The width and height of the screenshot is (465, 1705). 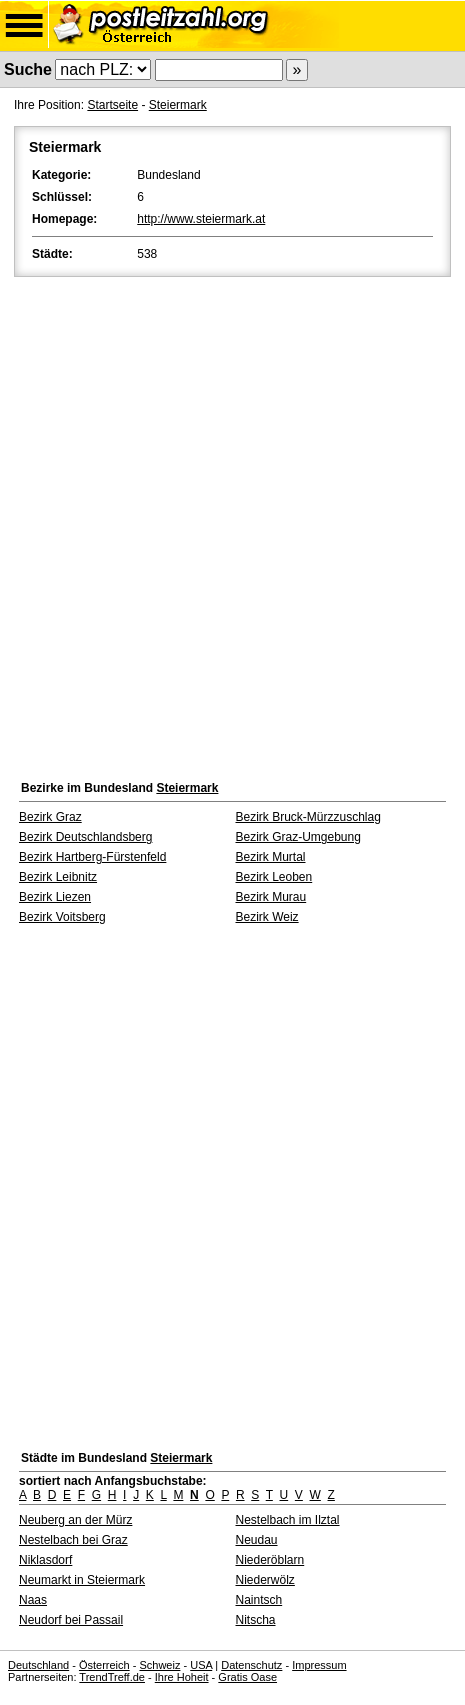 What do you see at coordinates (259, 1600) in the screenshot?
I see `Naintsch` at bounding box center [259, 1600].